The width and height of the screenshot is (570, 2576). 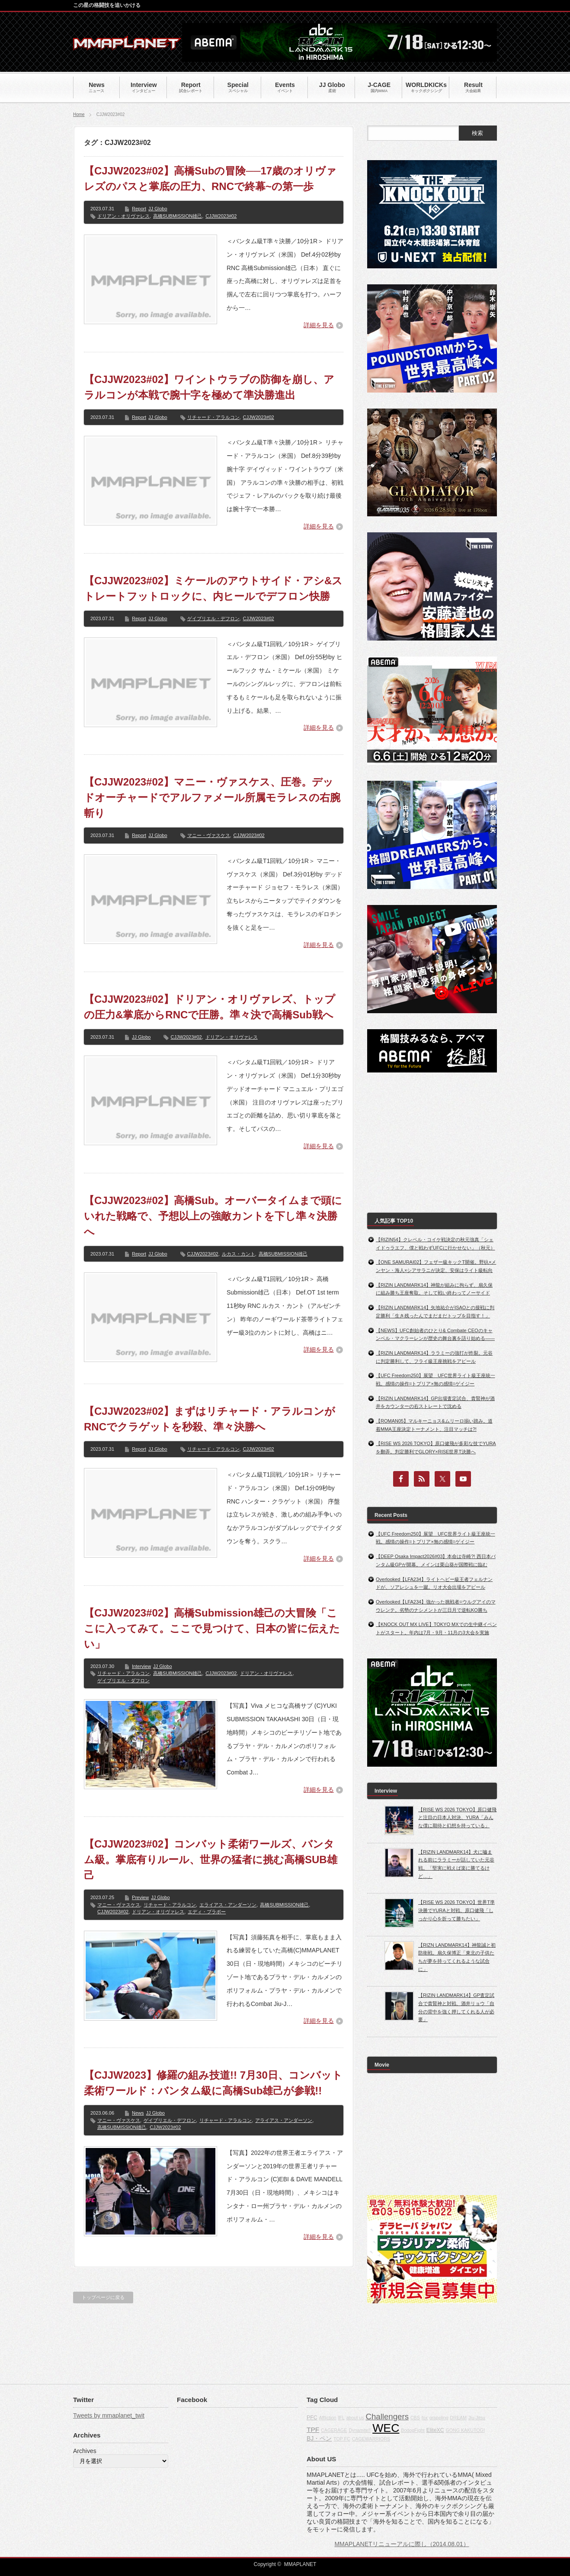 I want to click on JJ Globo, so click(x=157, y=208).